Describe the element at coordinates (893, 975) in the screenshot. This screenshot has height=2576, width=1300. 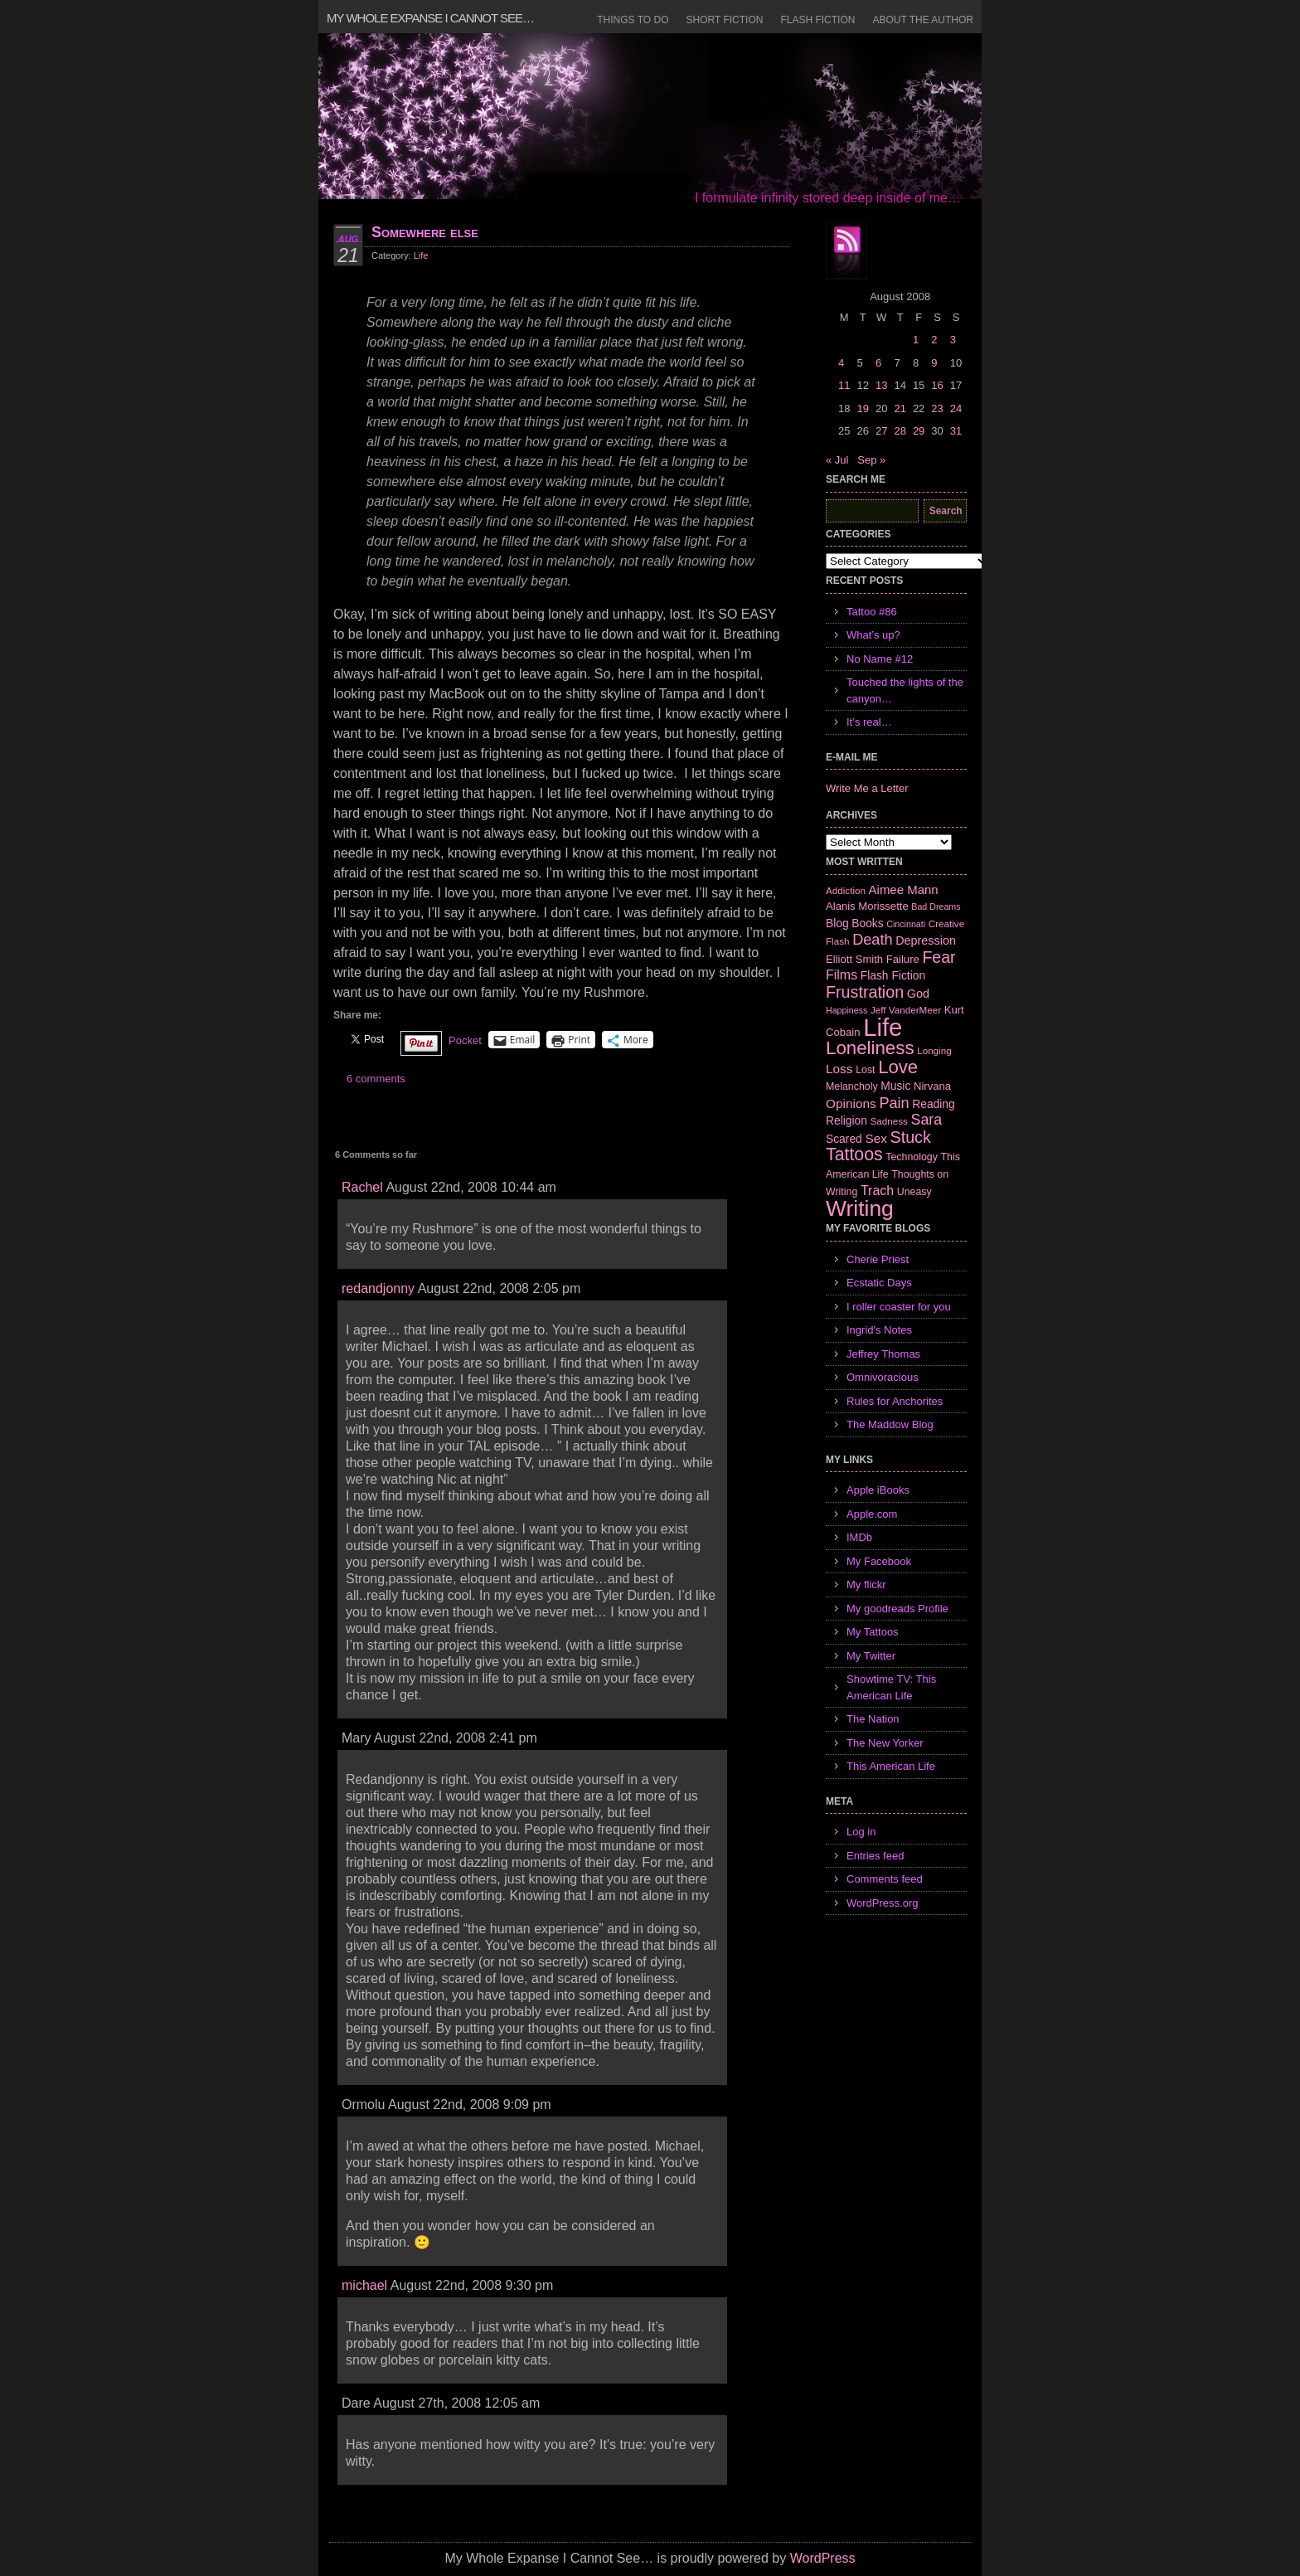
I see `Flash Fiction [Flash Fiction (9 items)]` at that location.